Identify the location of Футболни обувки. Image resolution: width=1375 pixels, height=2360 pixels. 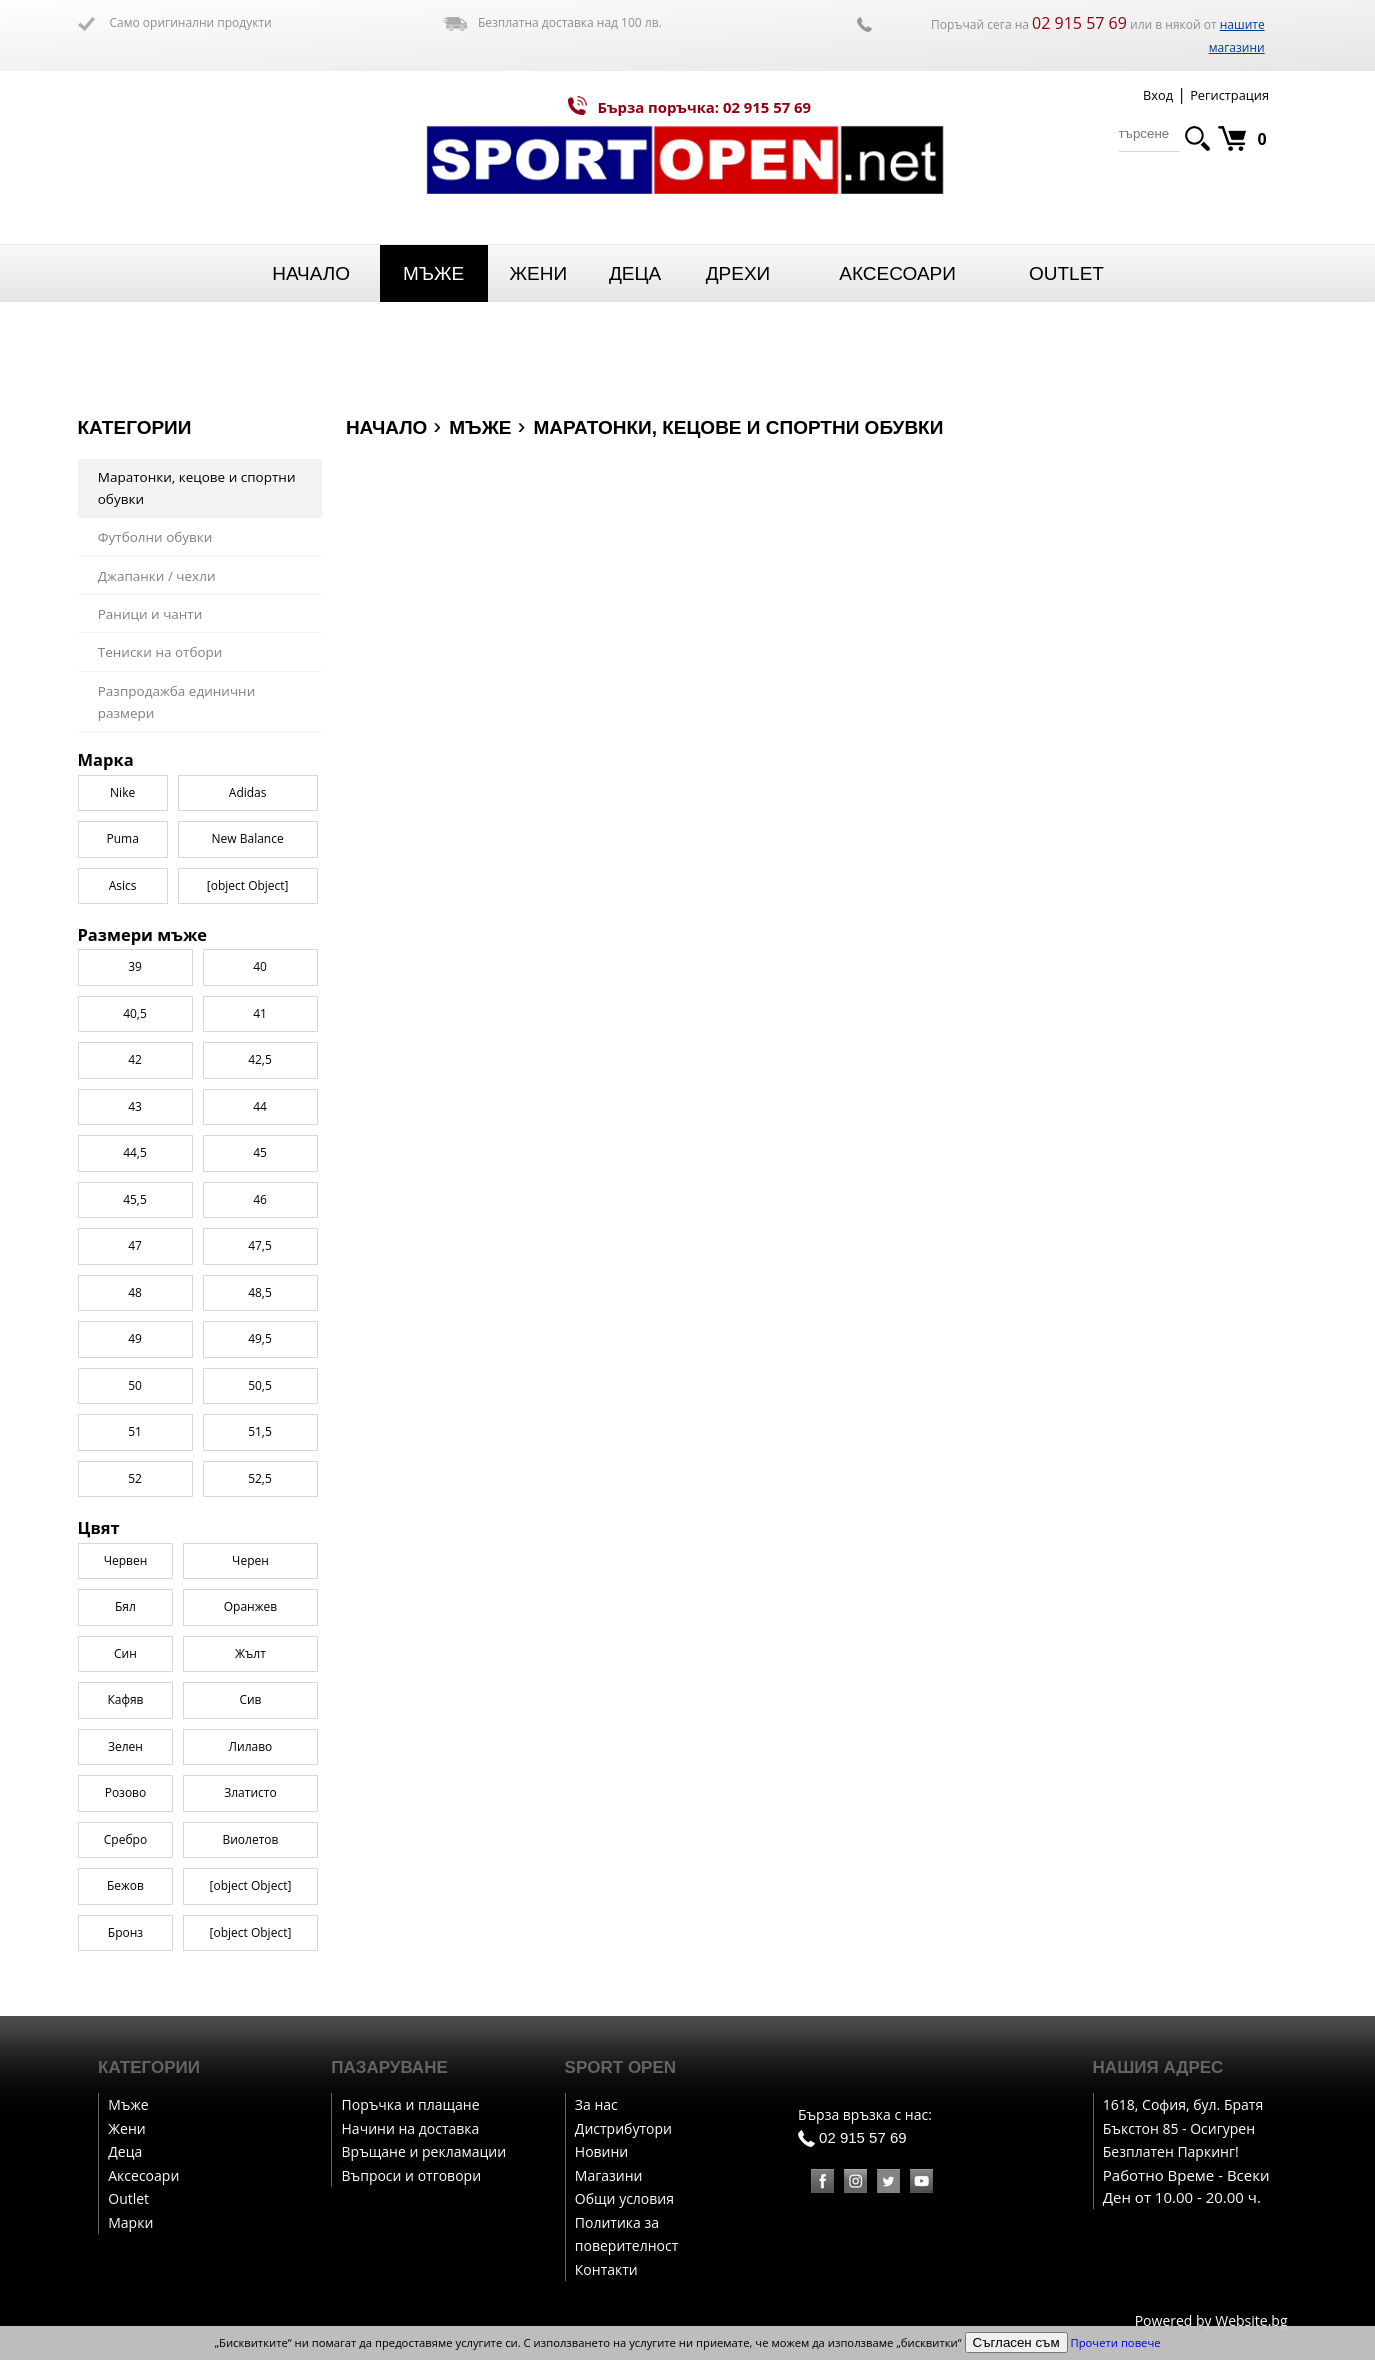
(155, 537).